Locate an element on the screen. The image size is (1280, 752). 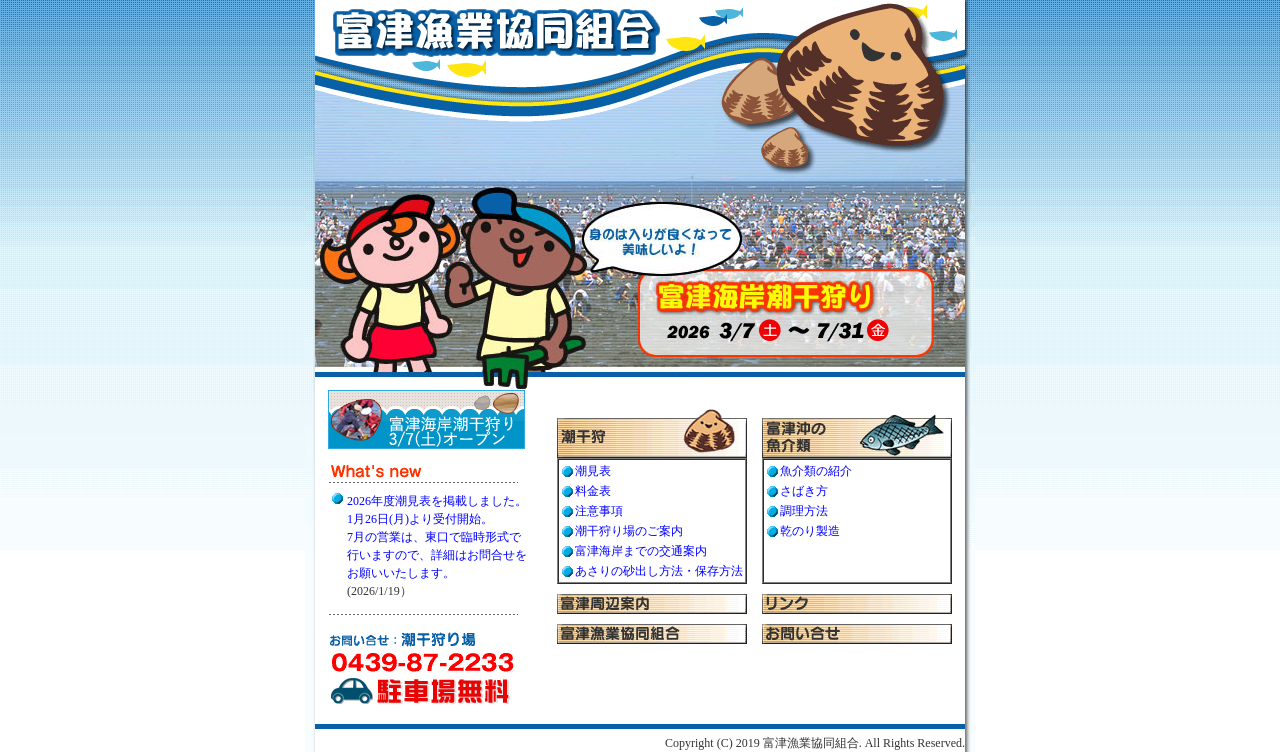
注意事項 is located at coordinates (599, 511).